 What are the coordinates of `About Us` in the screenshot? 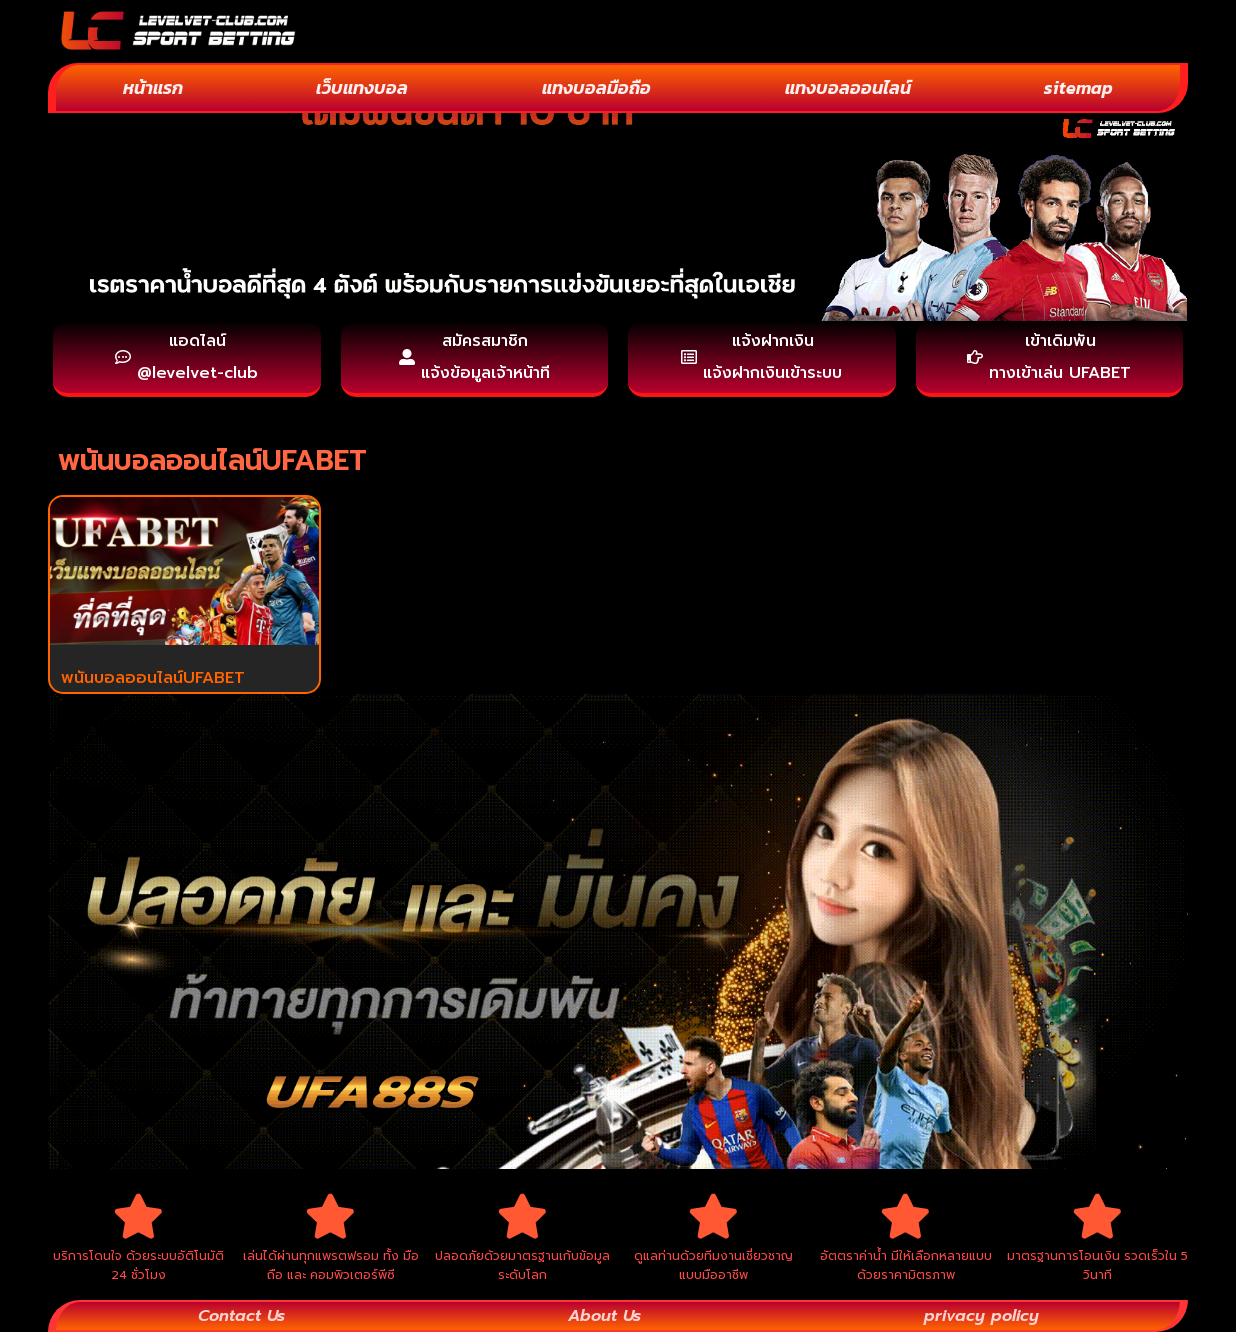 It's located at (604, 1316).